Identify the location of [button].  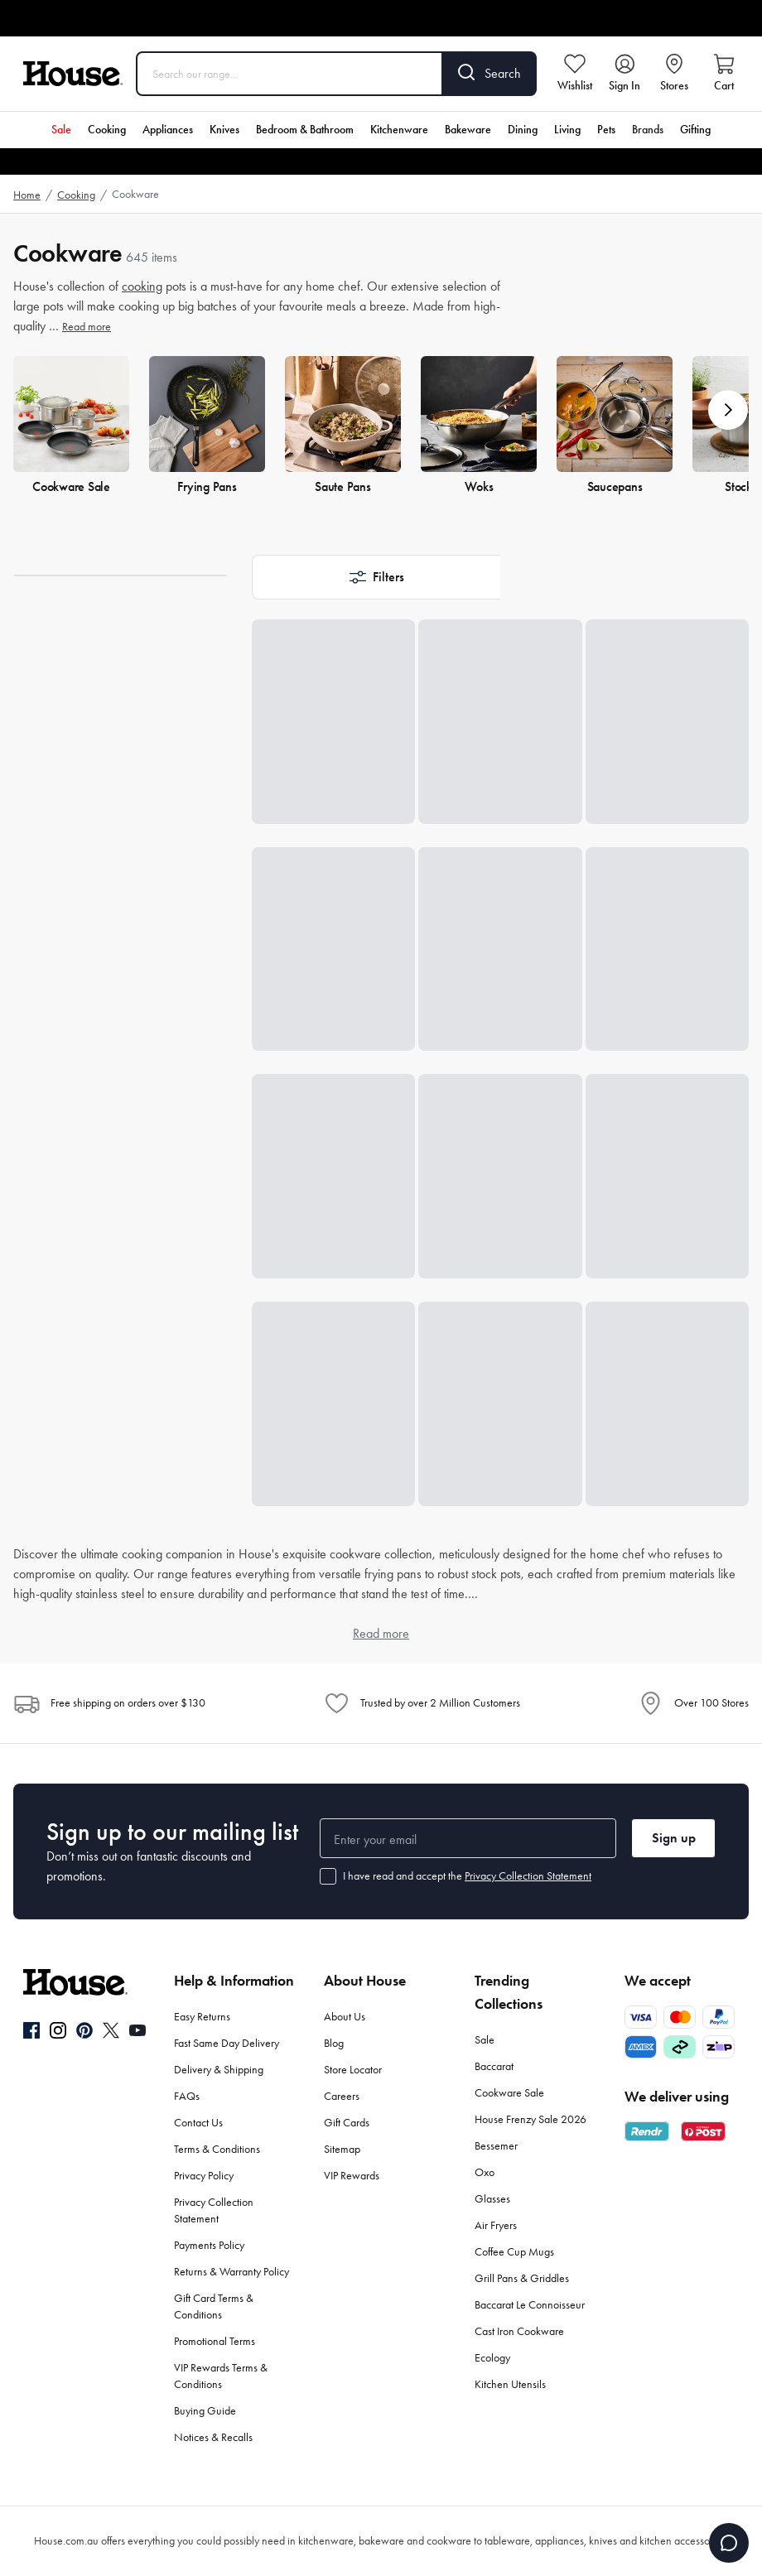
(728, 410).